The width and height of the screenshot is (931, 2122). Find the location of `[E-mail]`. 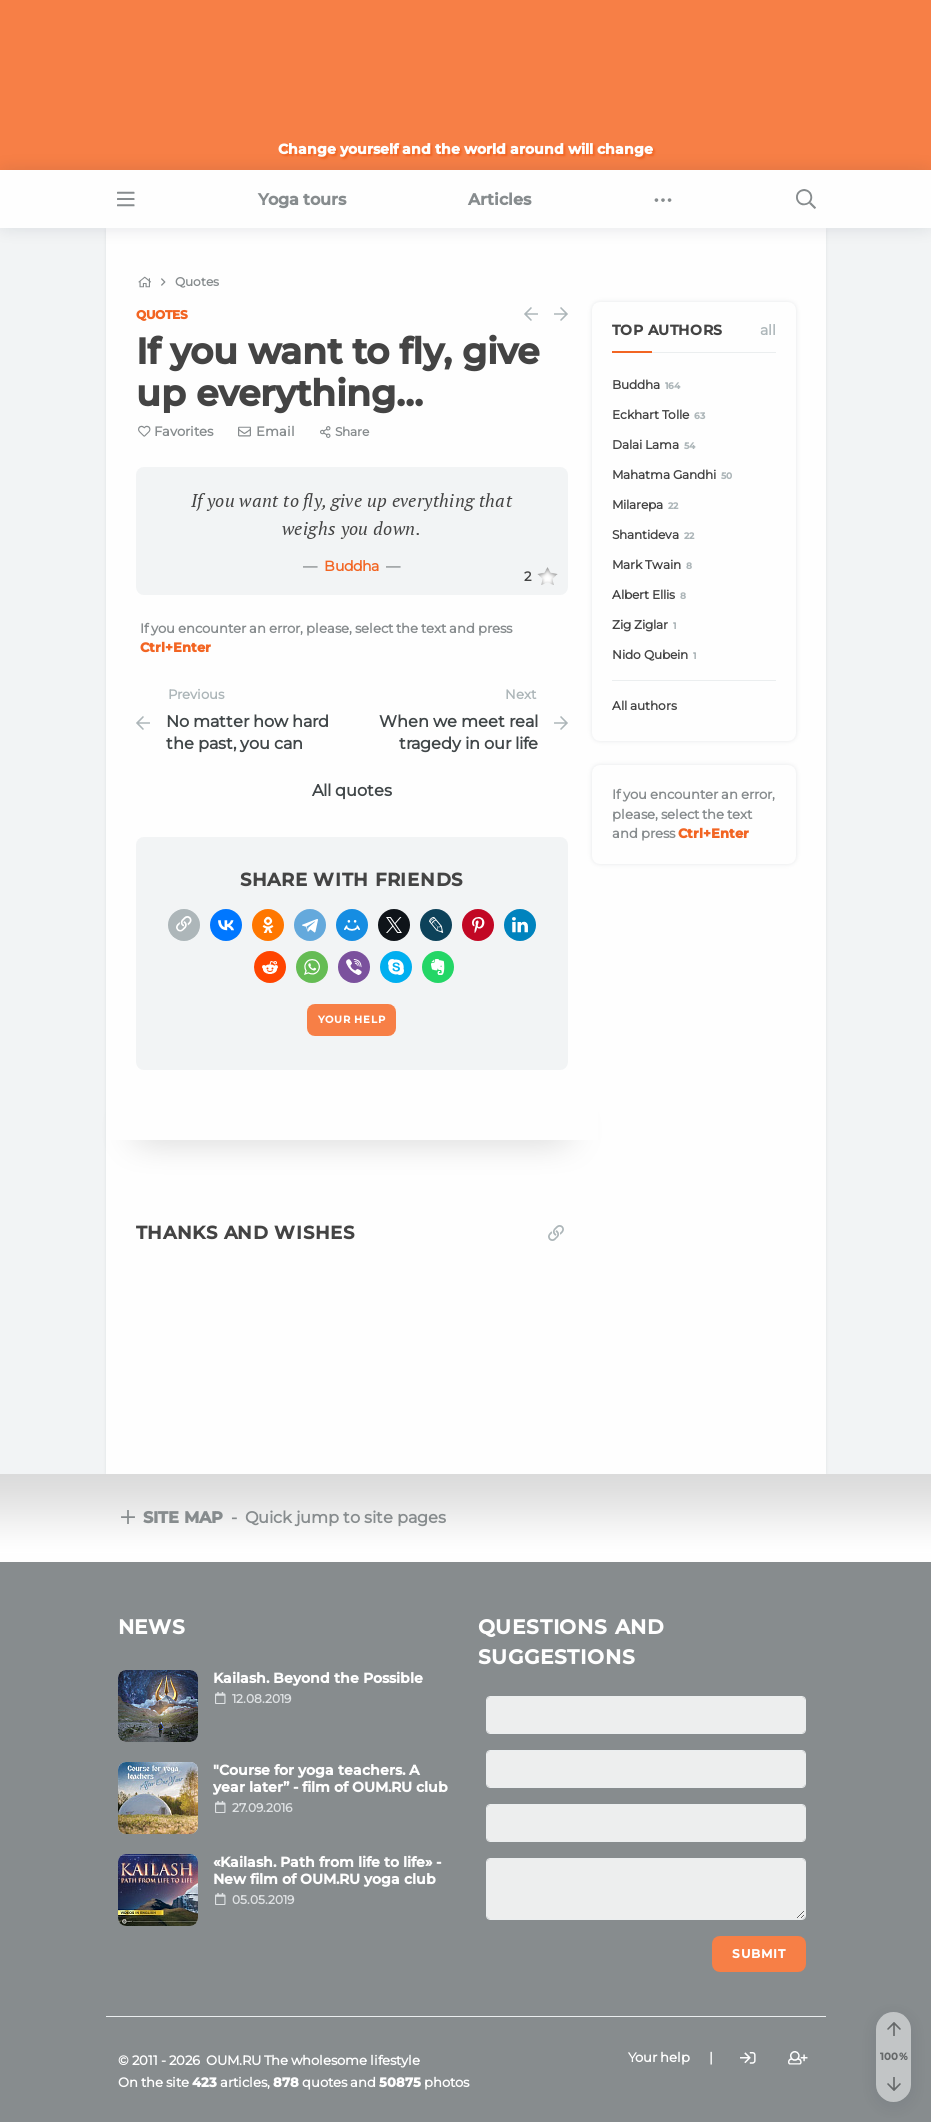

[E-mail] is located at coordinates (266, 431).